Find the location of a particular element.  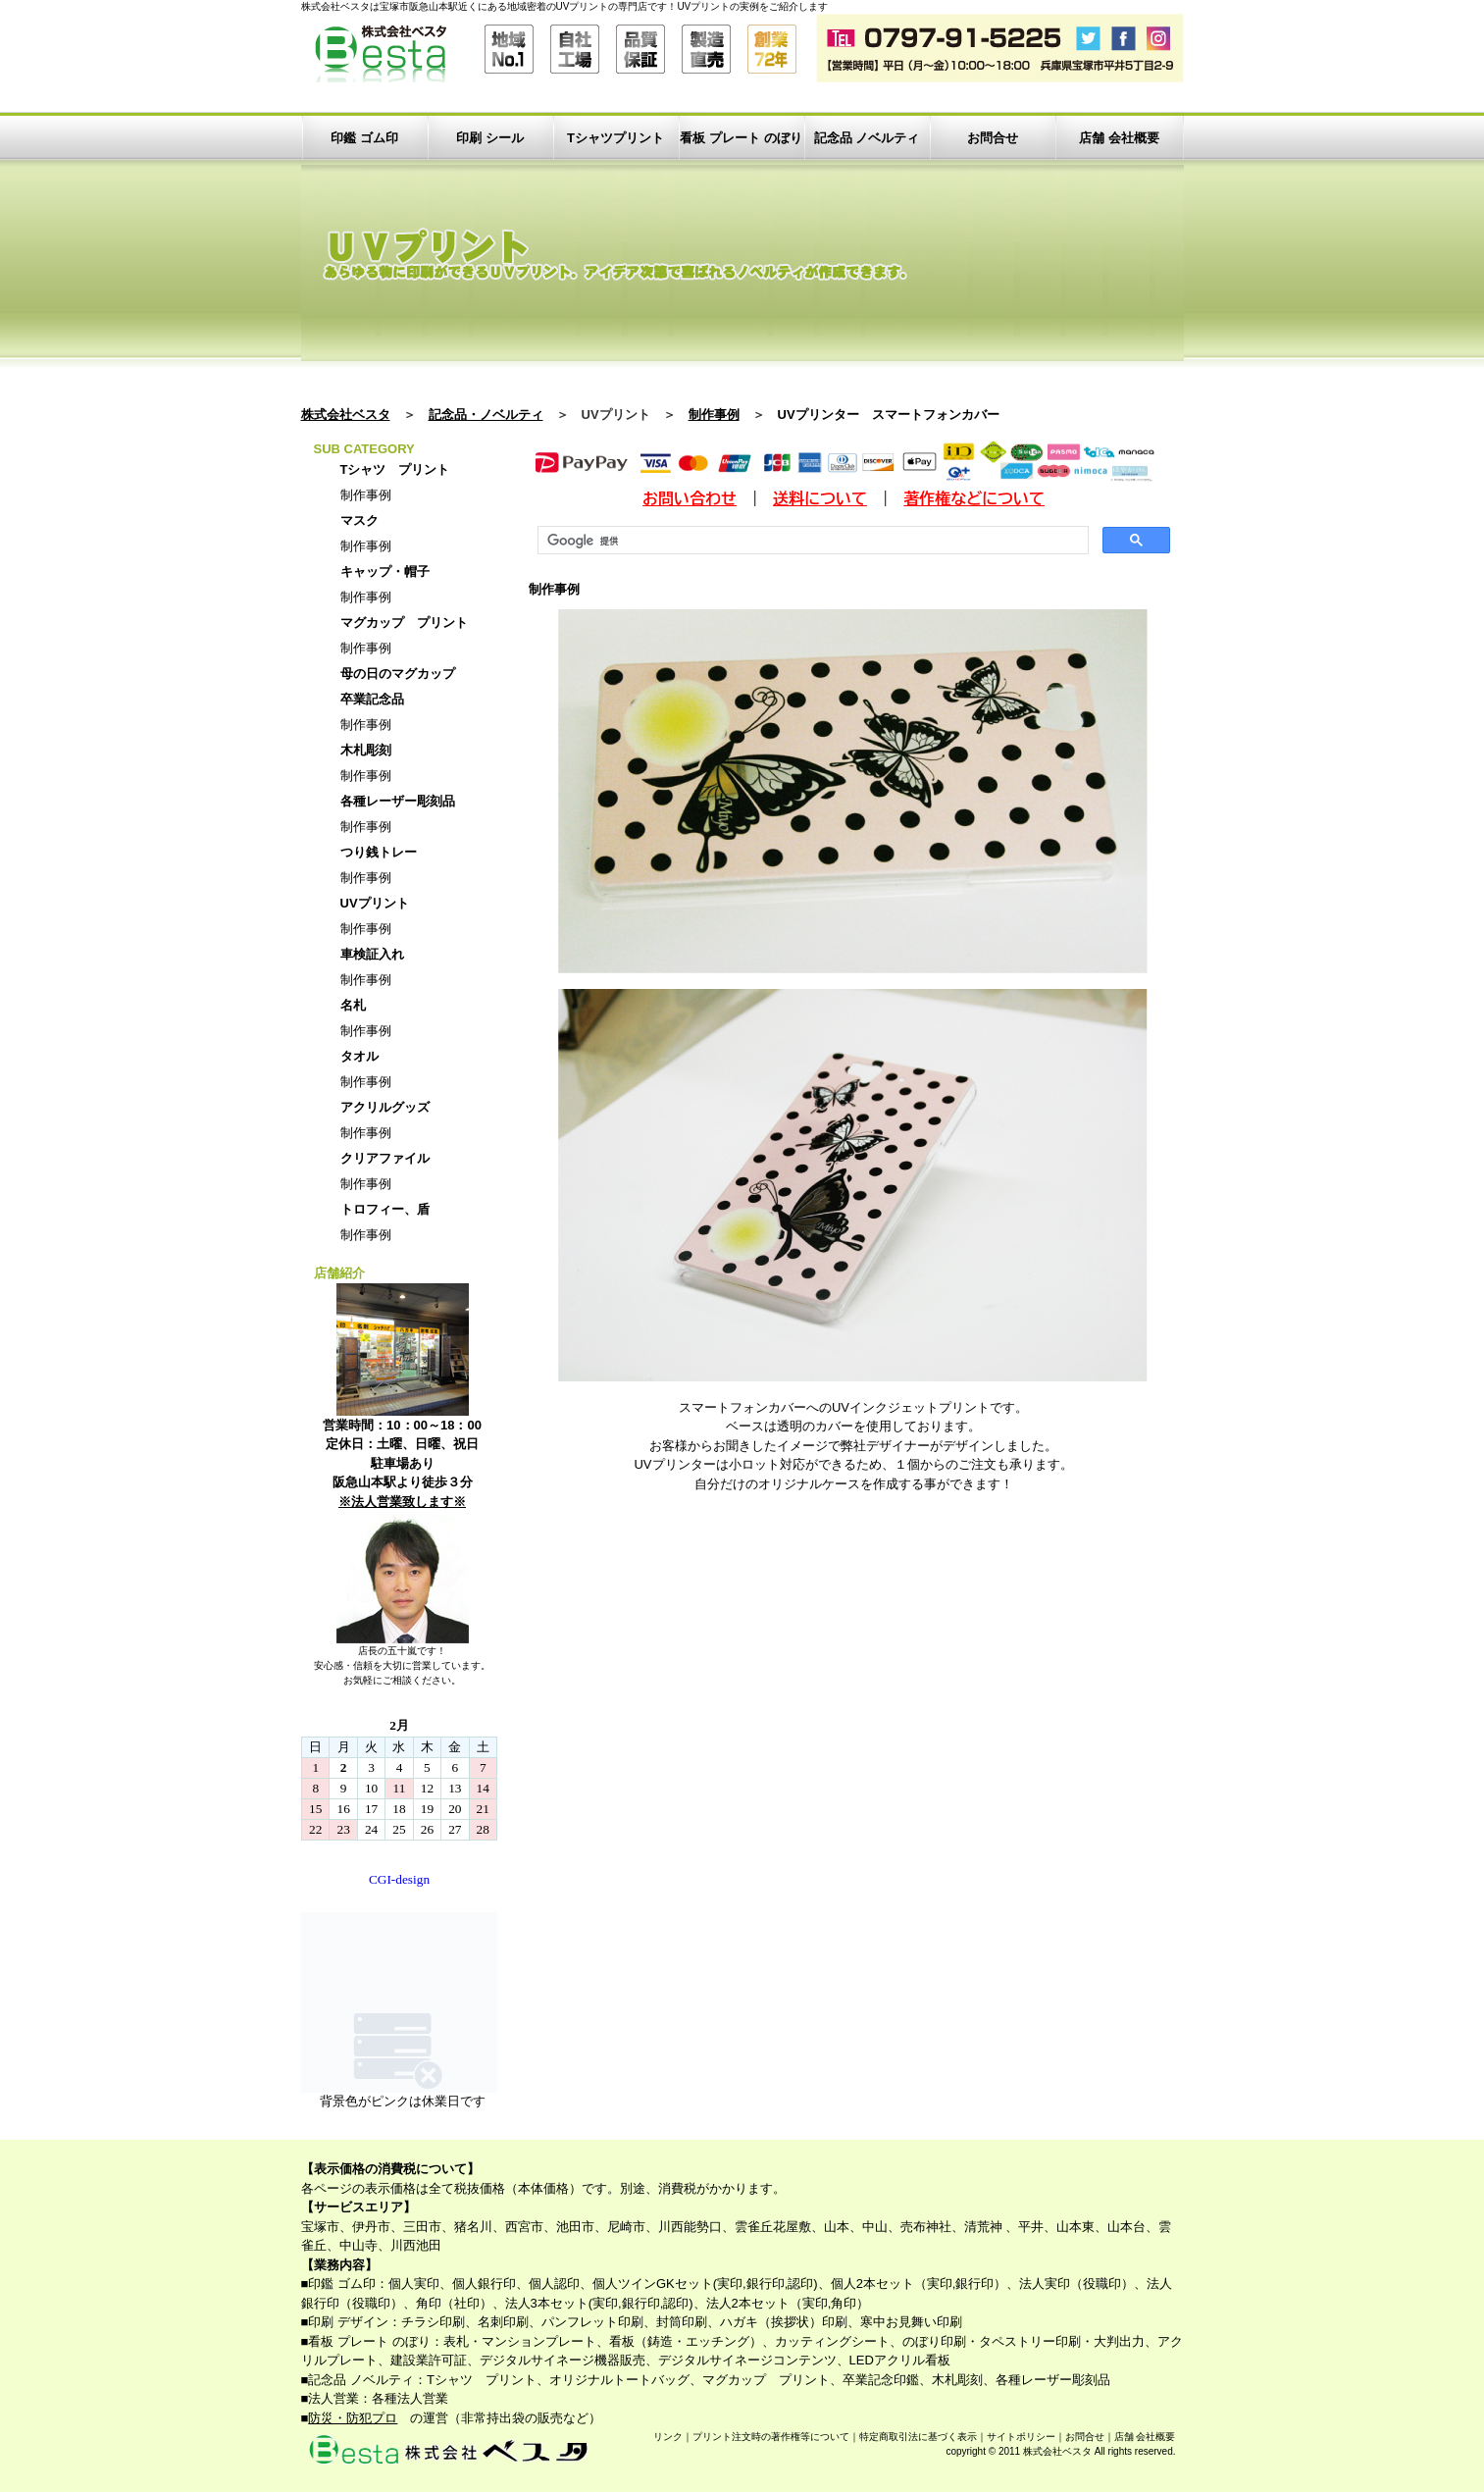

卒業記念品 is located at coordinates (372, 699).